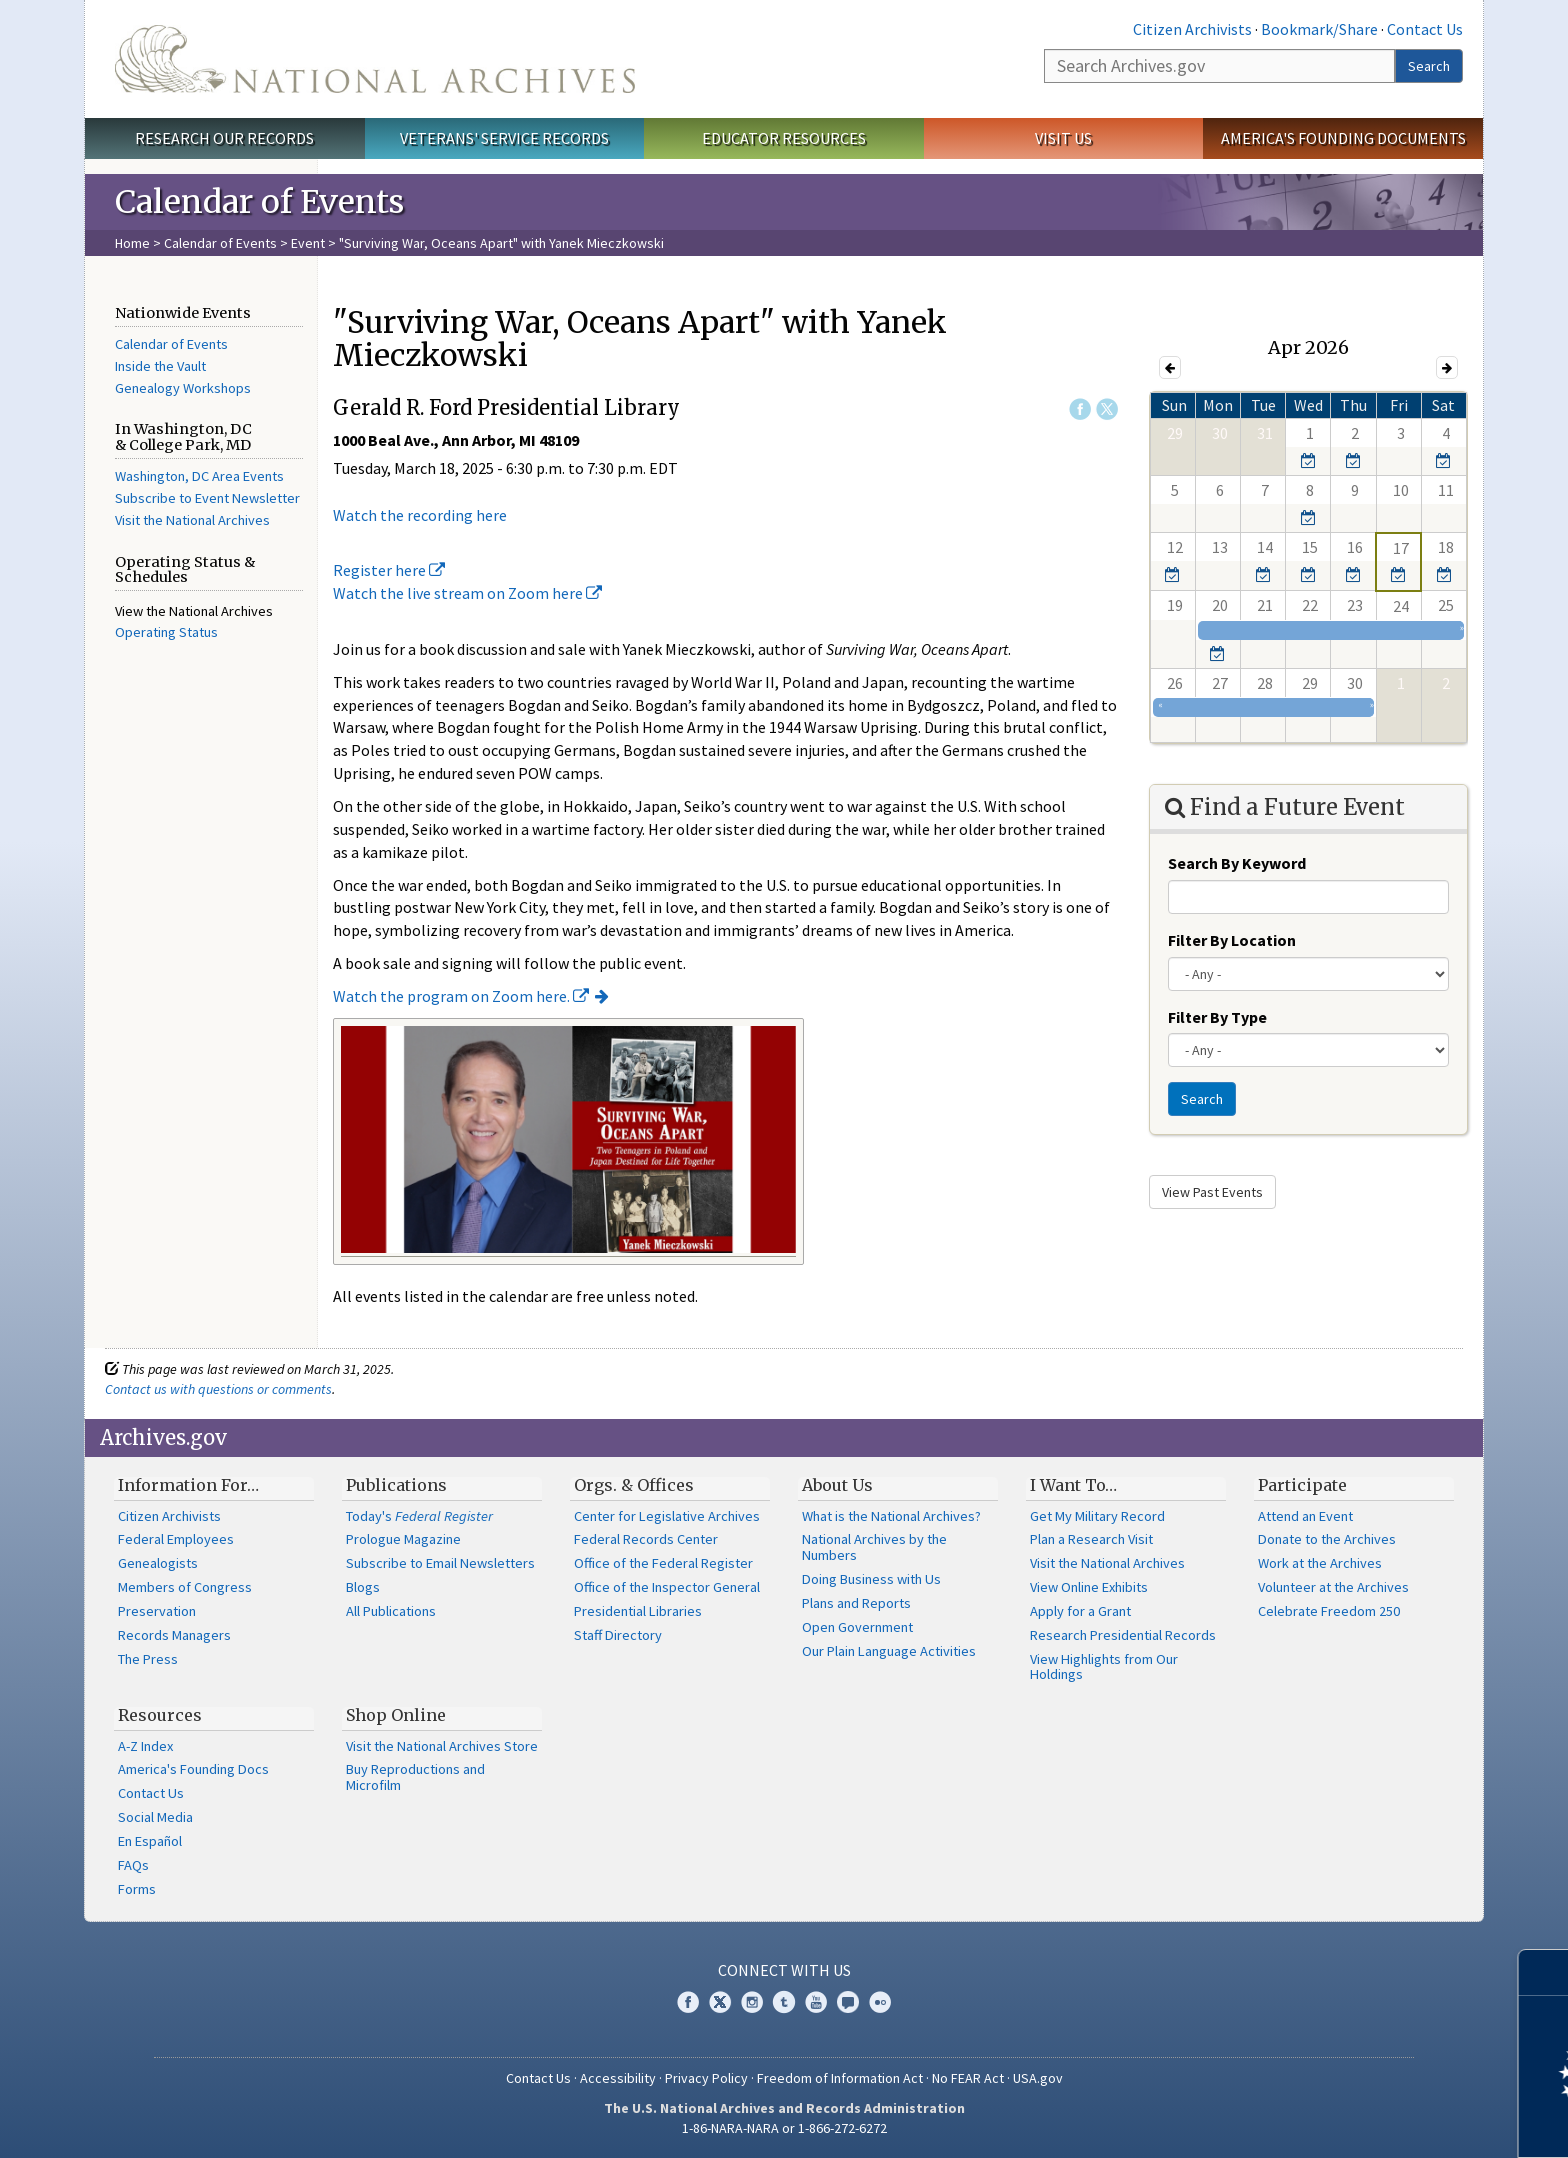 This screenshot has height=2158, width=1568. What do you see at coordinates (391, 1611) in the screenshot?
I see `All Publications` at bounding box center [391, 1611].